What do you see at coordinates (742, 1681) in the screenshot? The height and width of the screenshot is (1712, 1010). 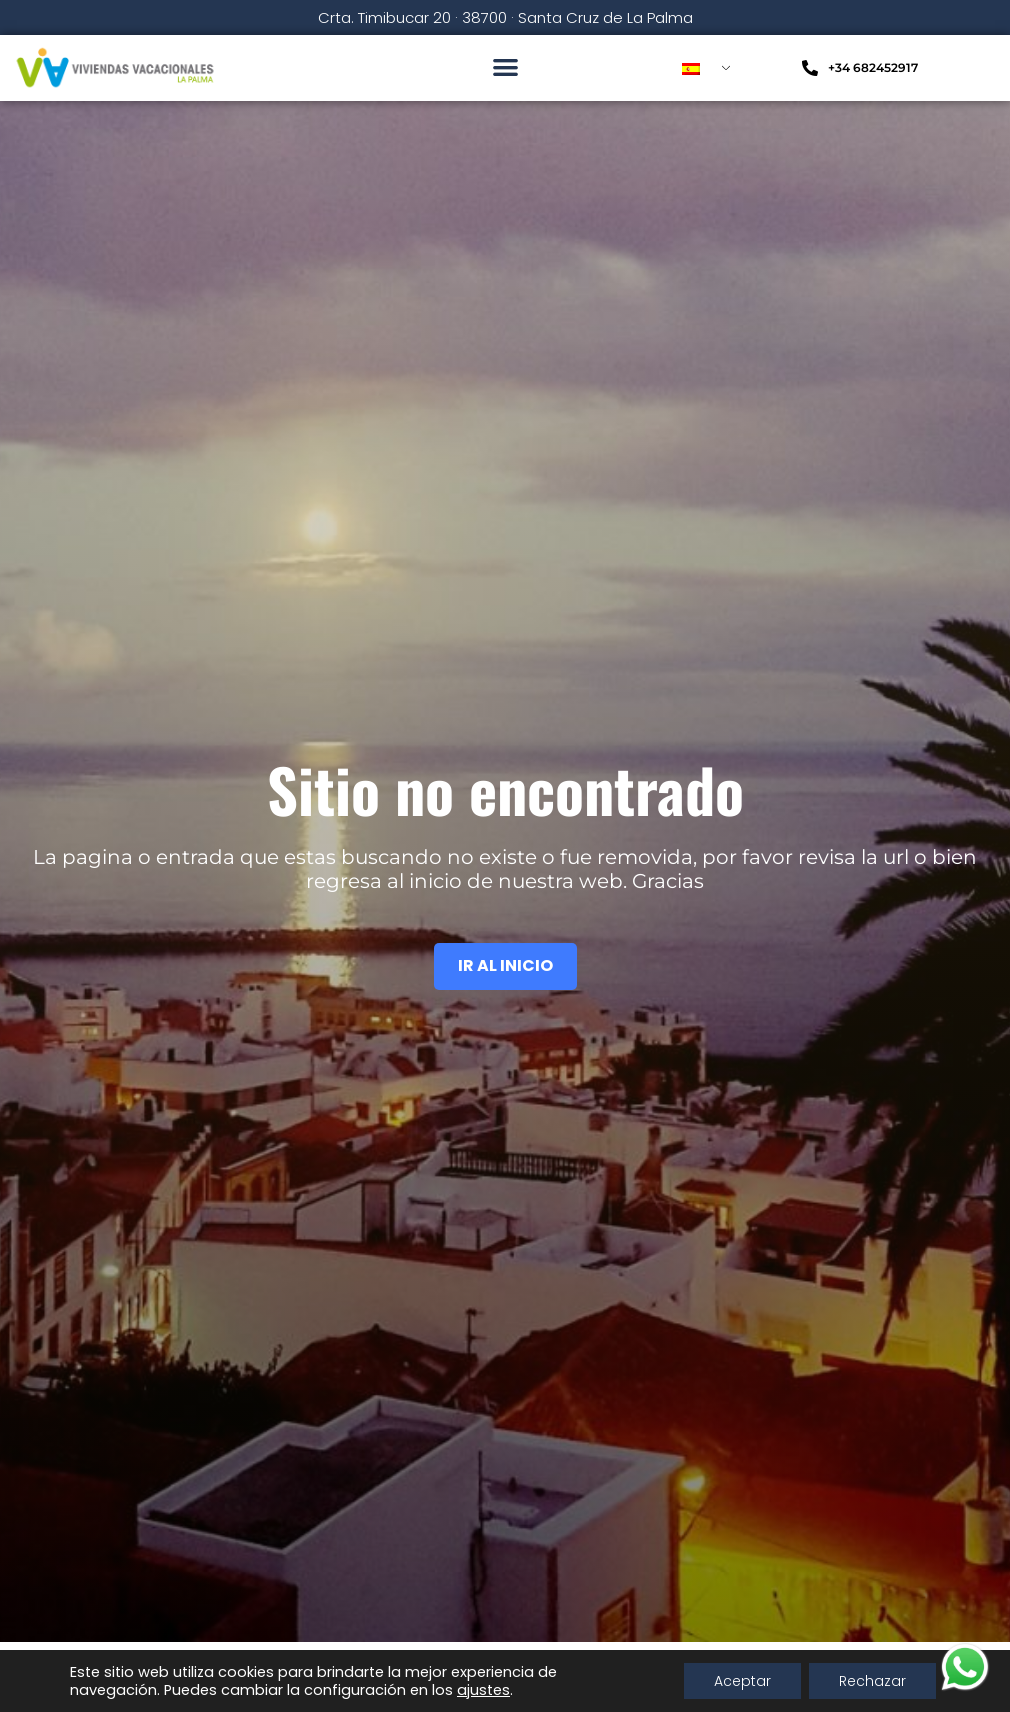 I see `Aceptar` at bounding box center [742, 1681].